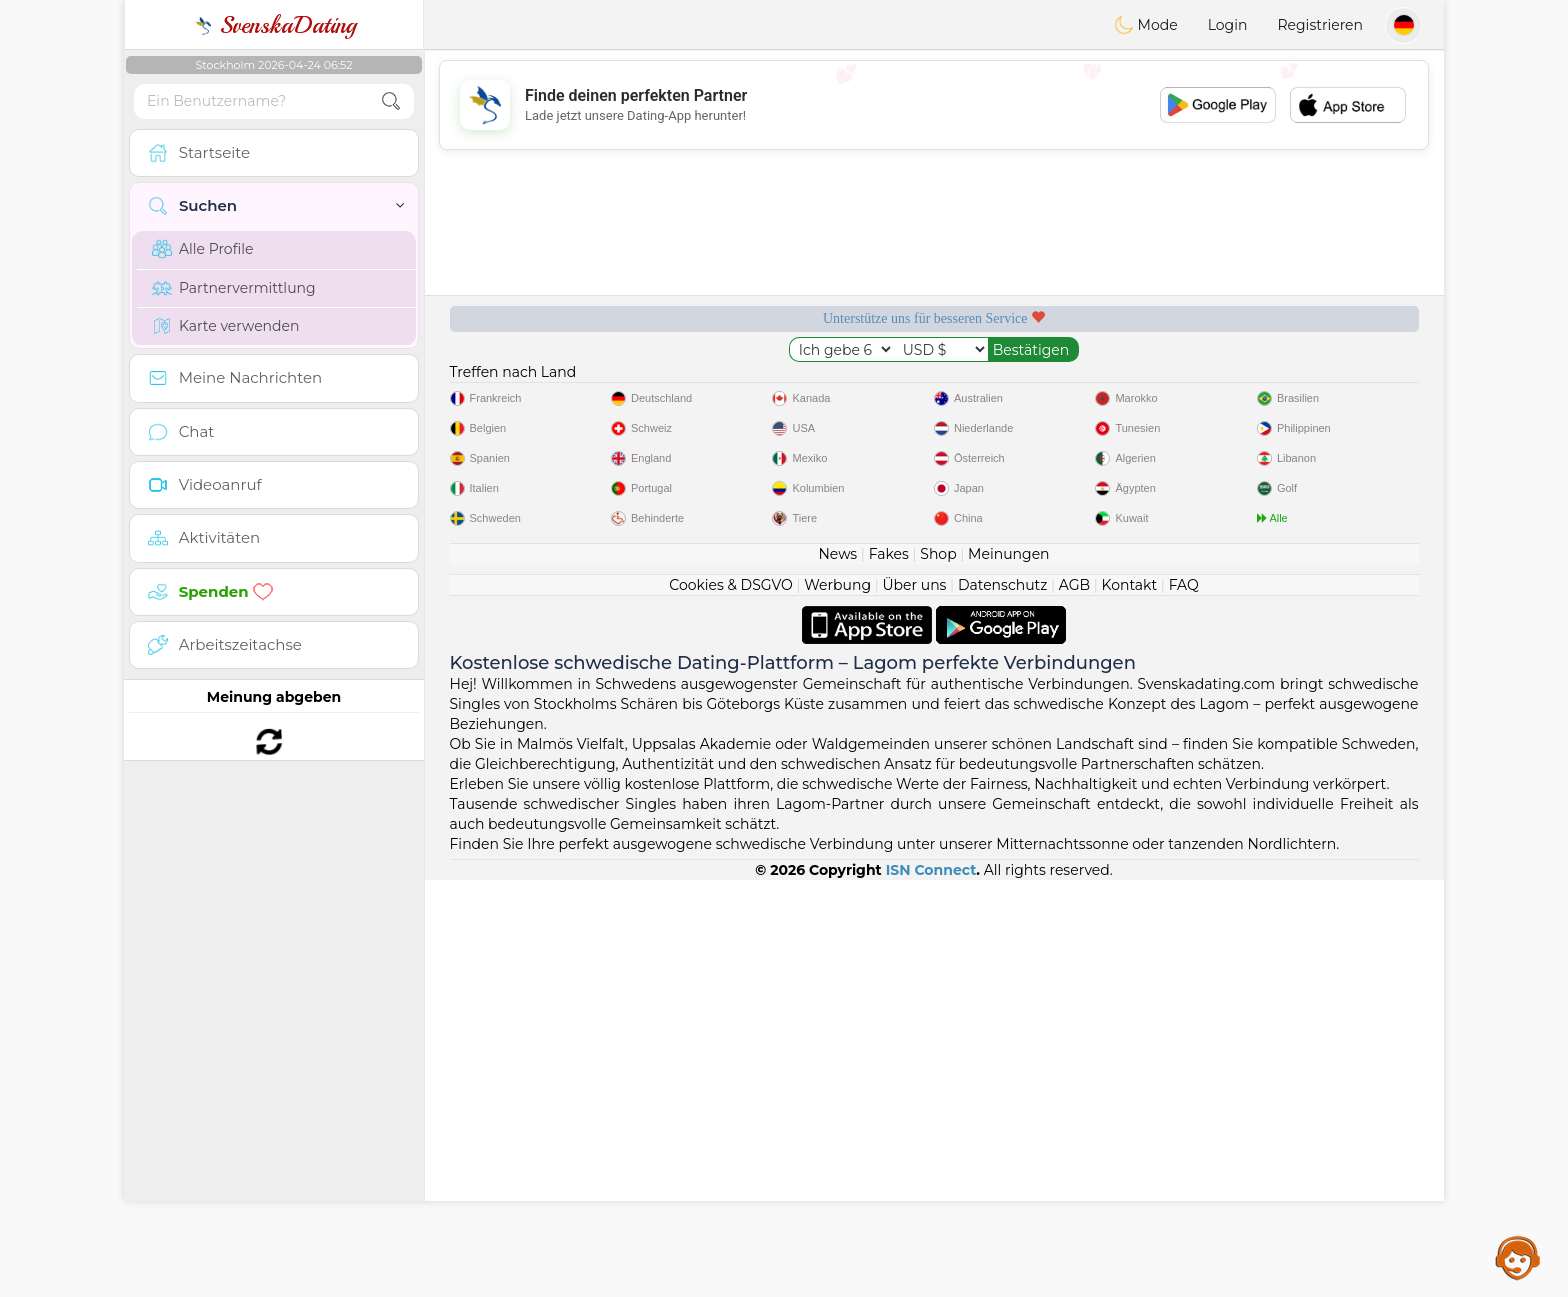  What do you see at coordinates (934, 105) in the screenshot?
I see `[Advertisement]` at bounding box center [934, 105].